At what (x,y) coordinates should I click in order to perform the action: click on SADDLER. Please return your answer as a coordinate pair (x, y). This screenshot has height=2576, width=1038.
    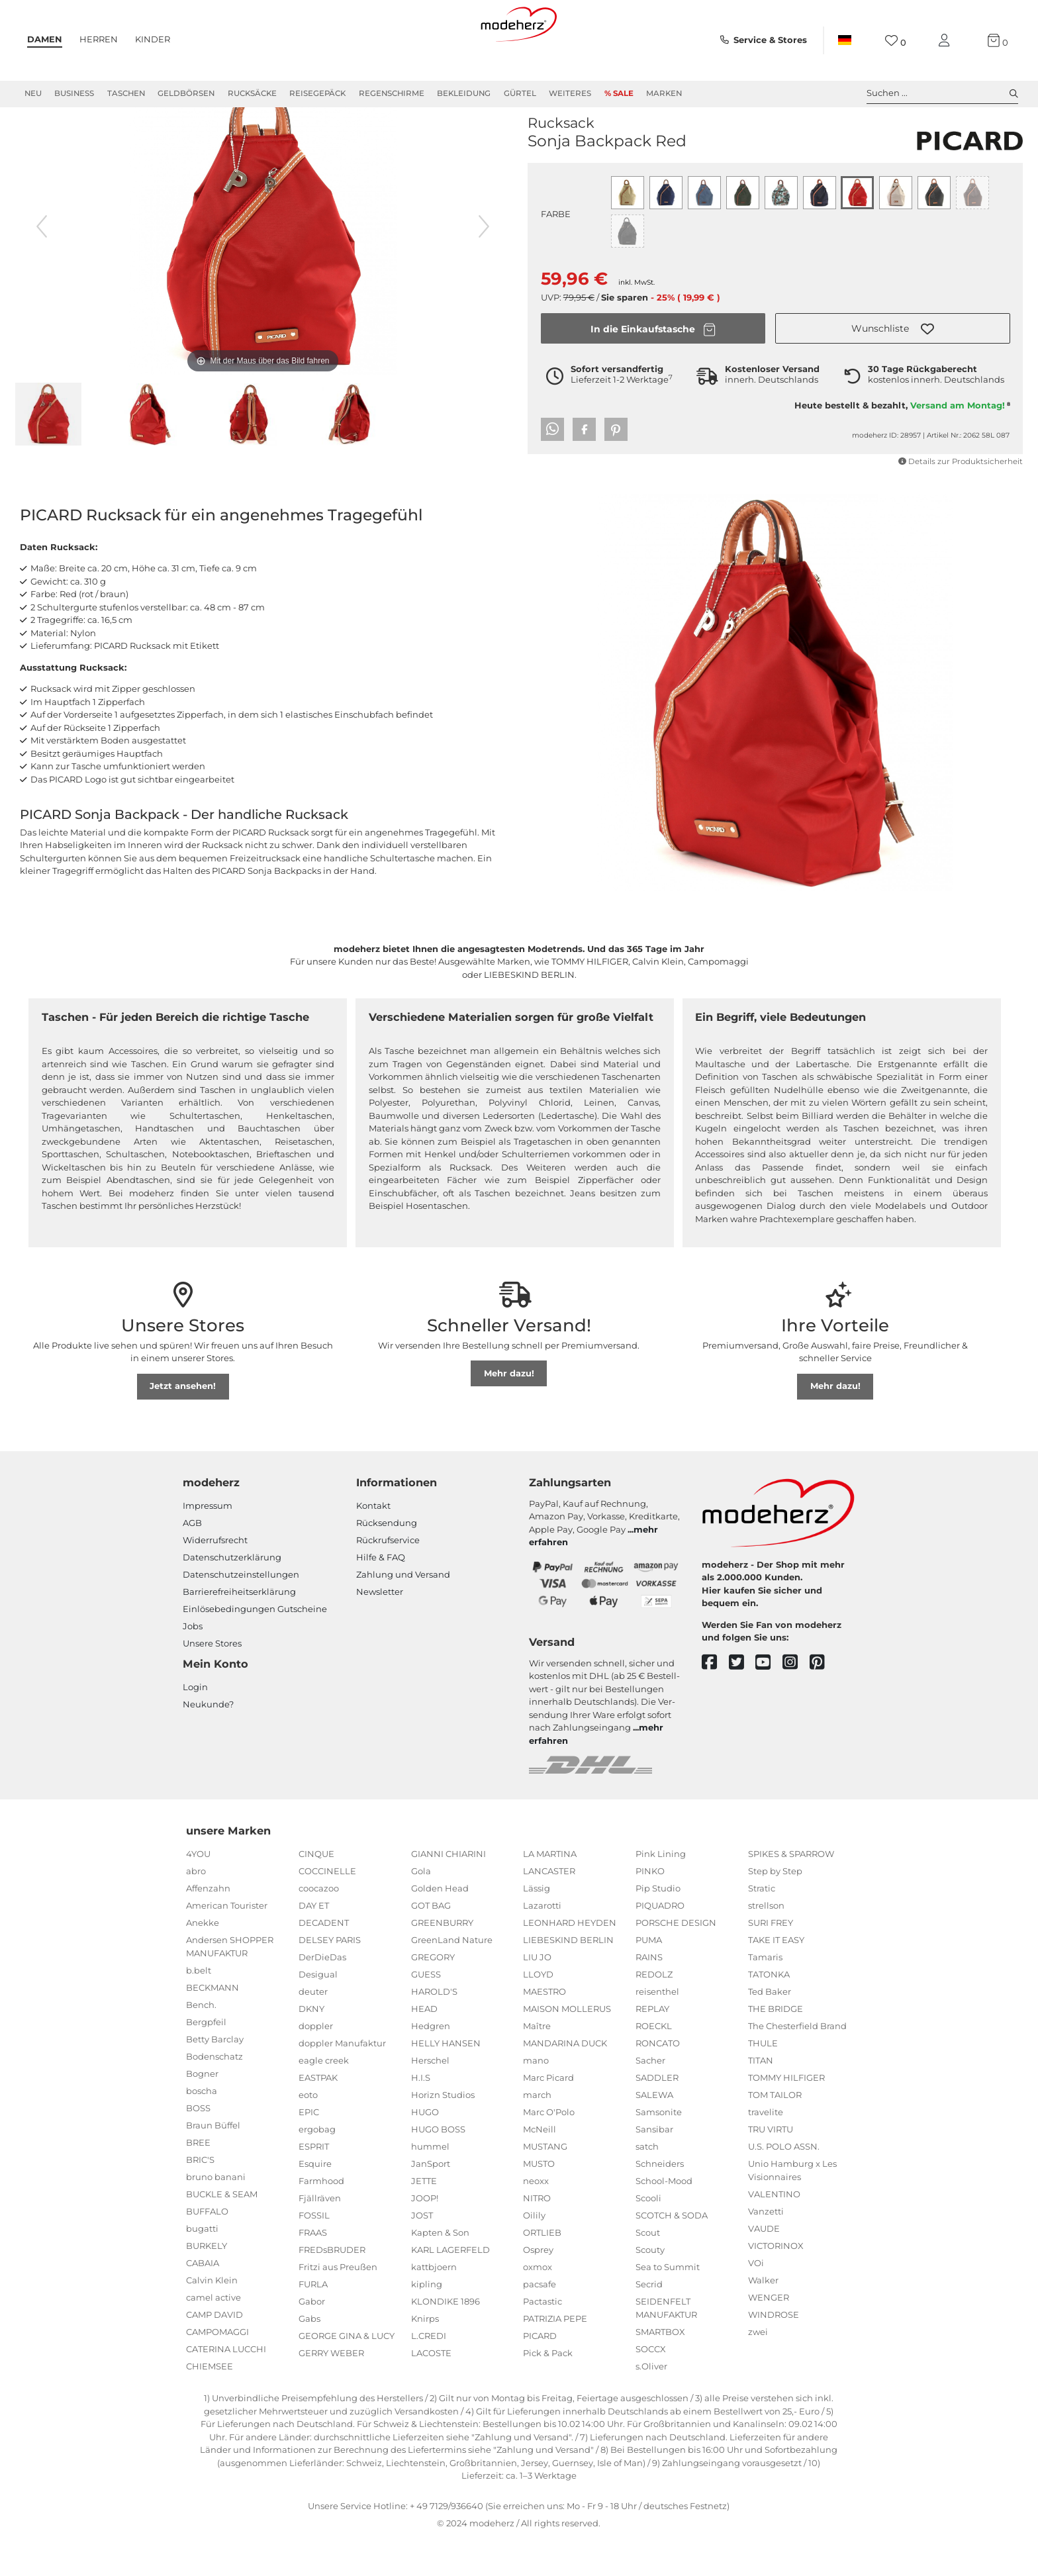
    Looking at the image, I should click on (657, 2114).